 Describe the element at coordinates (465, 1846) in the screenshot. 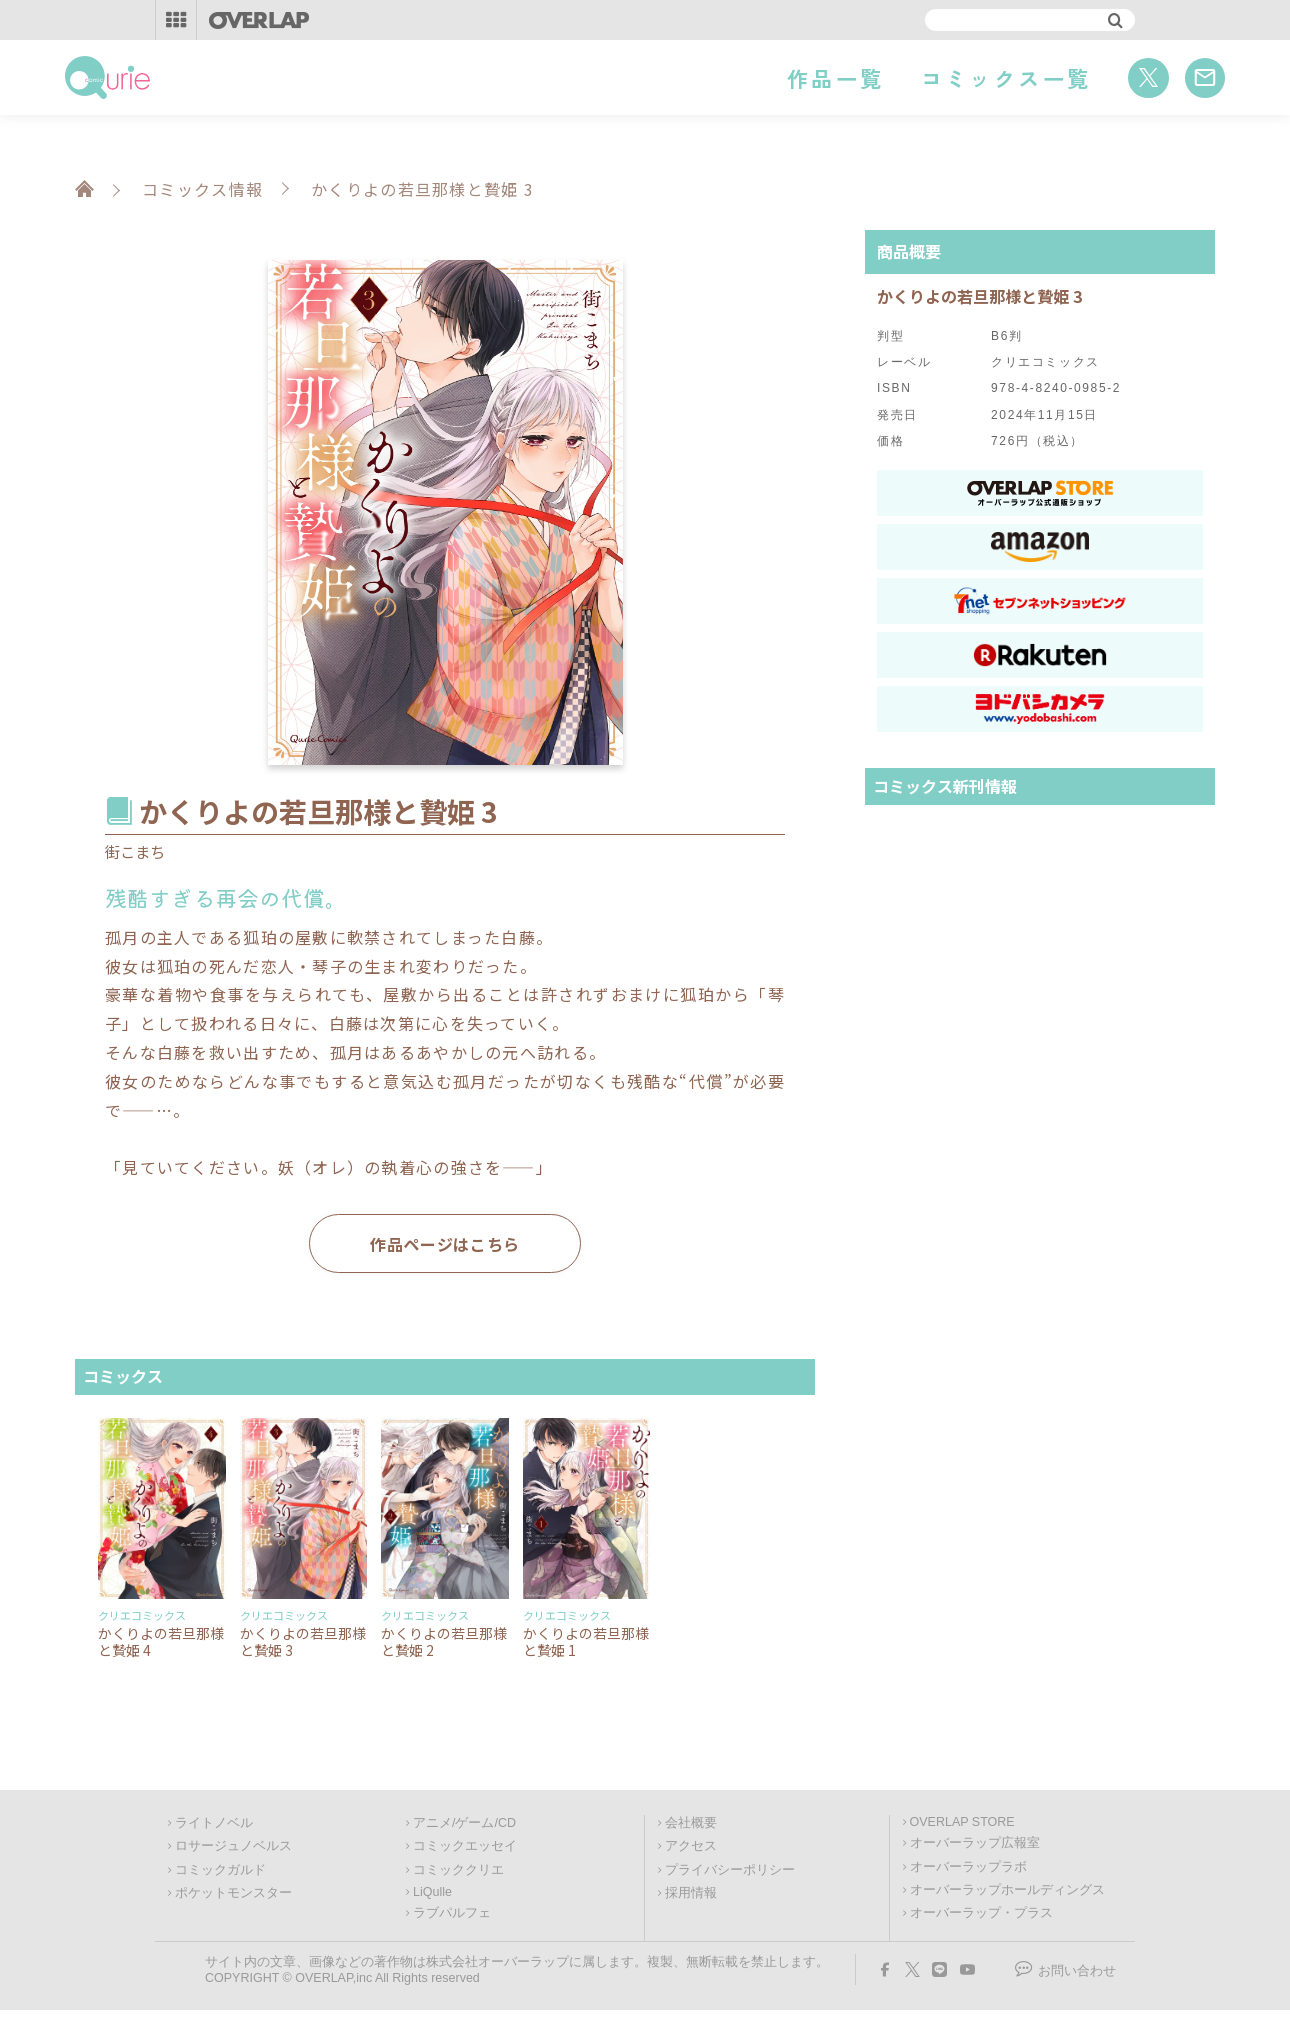

I see `コミックエッセイ` at that location.